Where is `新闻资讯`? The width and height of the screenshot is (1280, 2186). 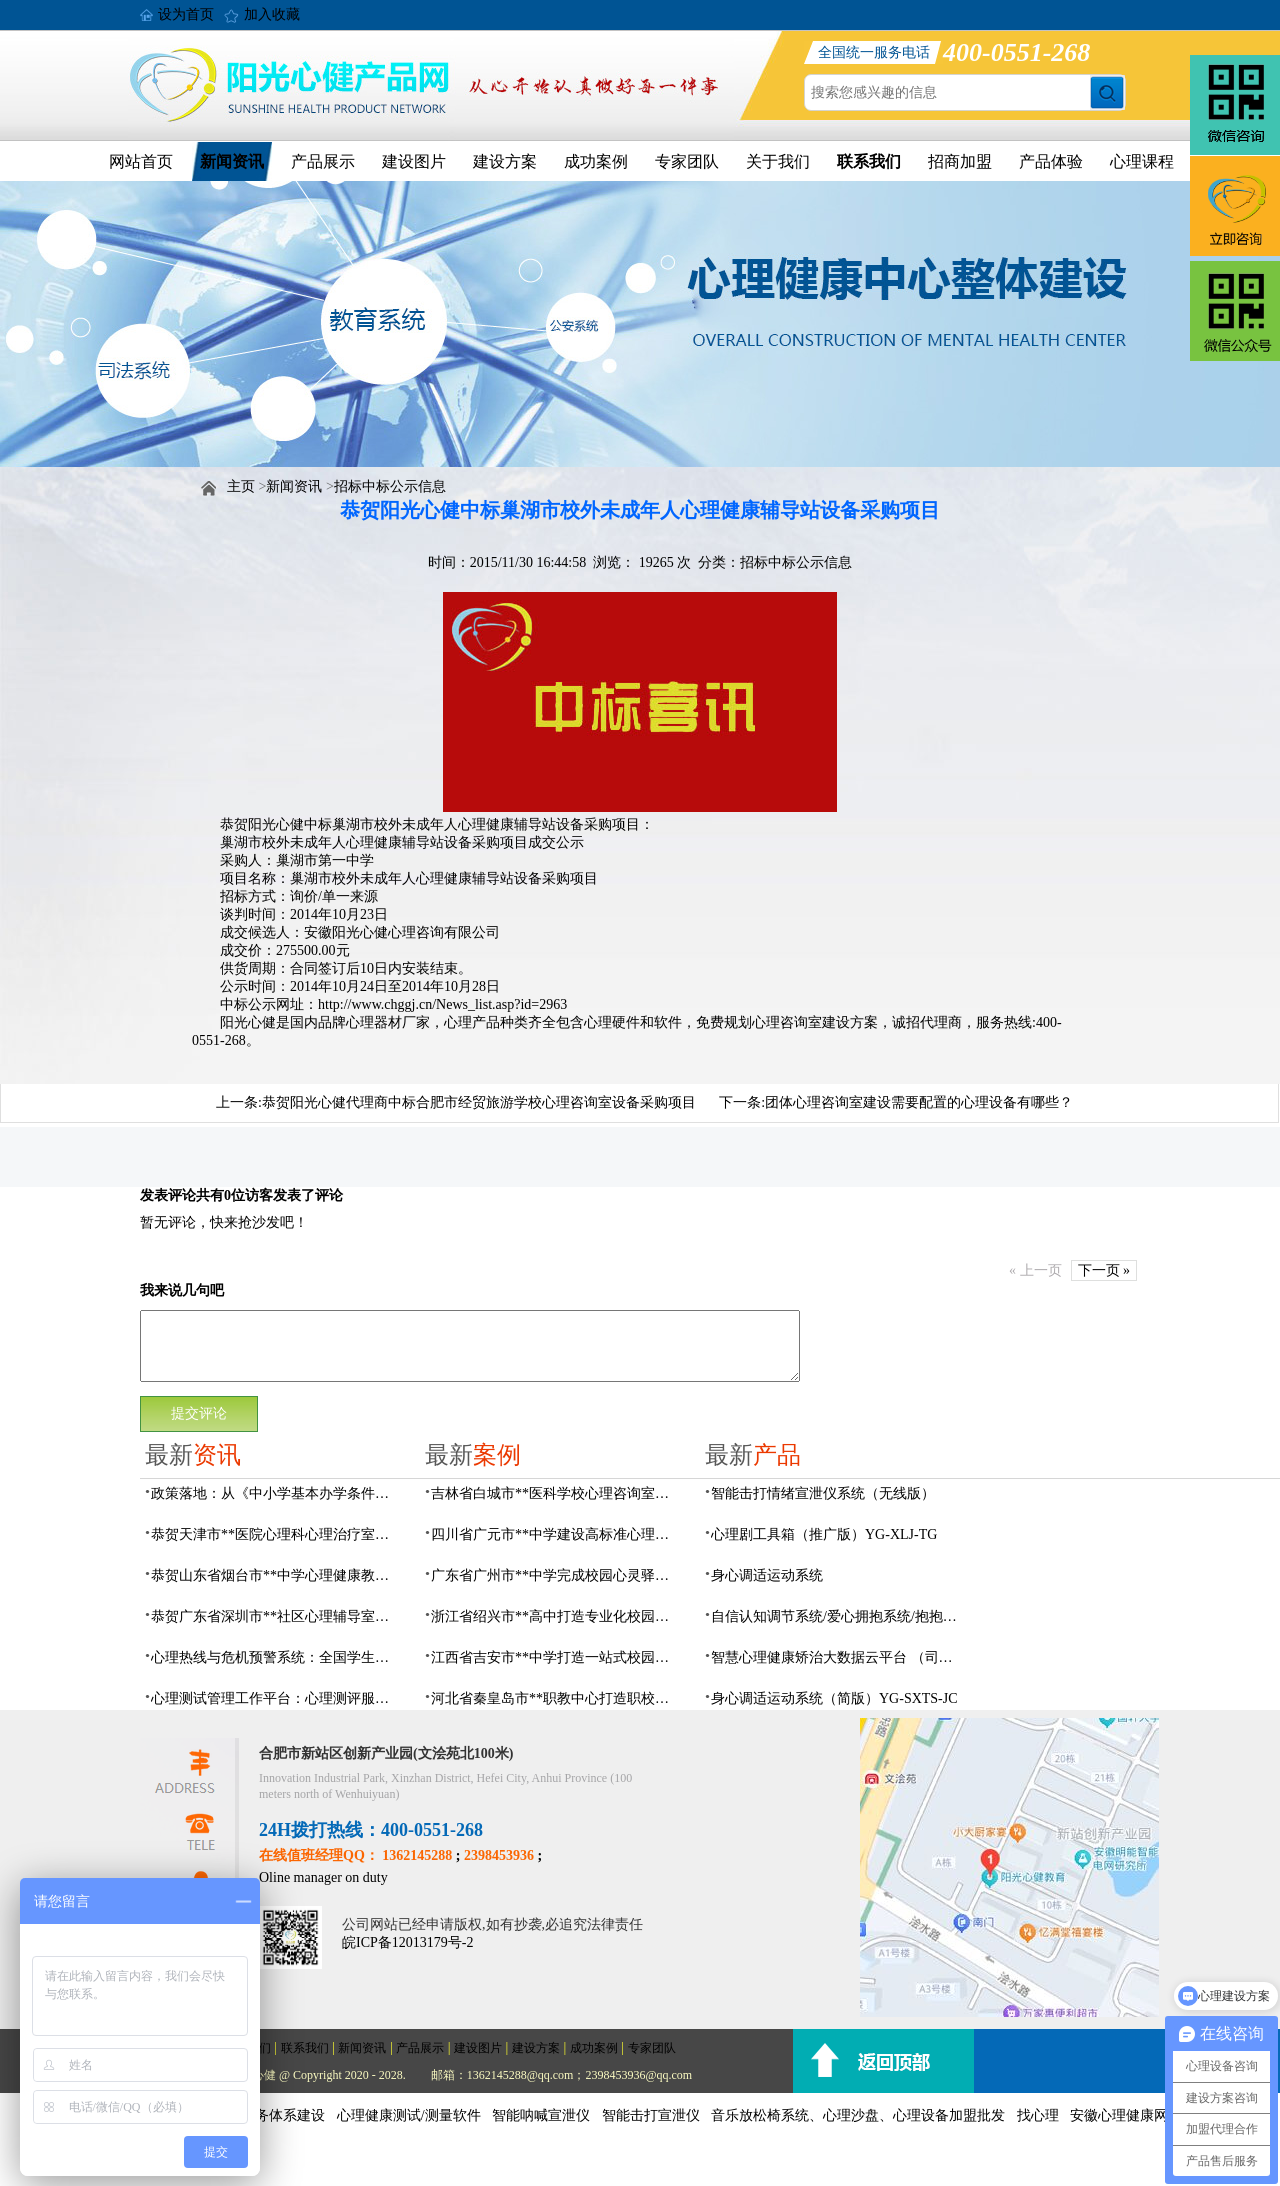
新闻资讯 is located at coordinates (232, 161).